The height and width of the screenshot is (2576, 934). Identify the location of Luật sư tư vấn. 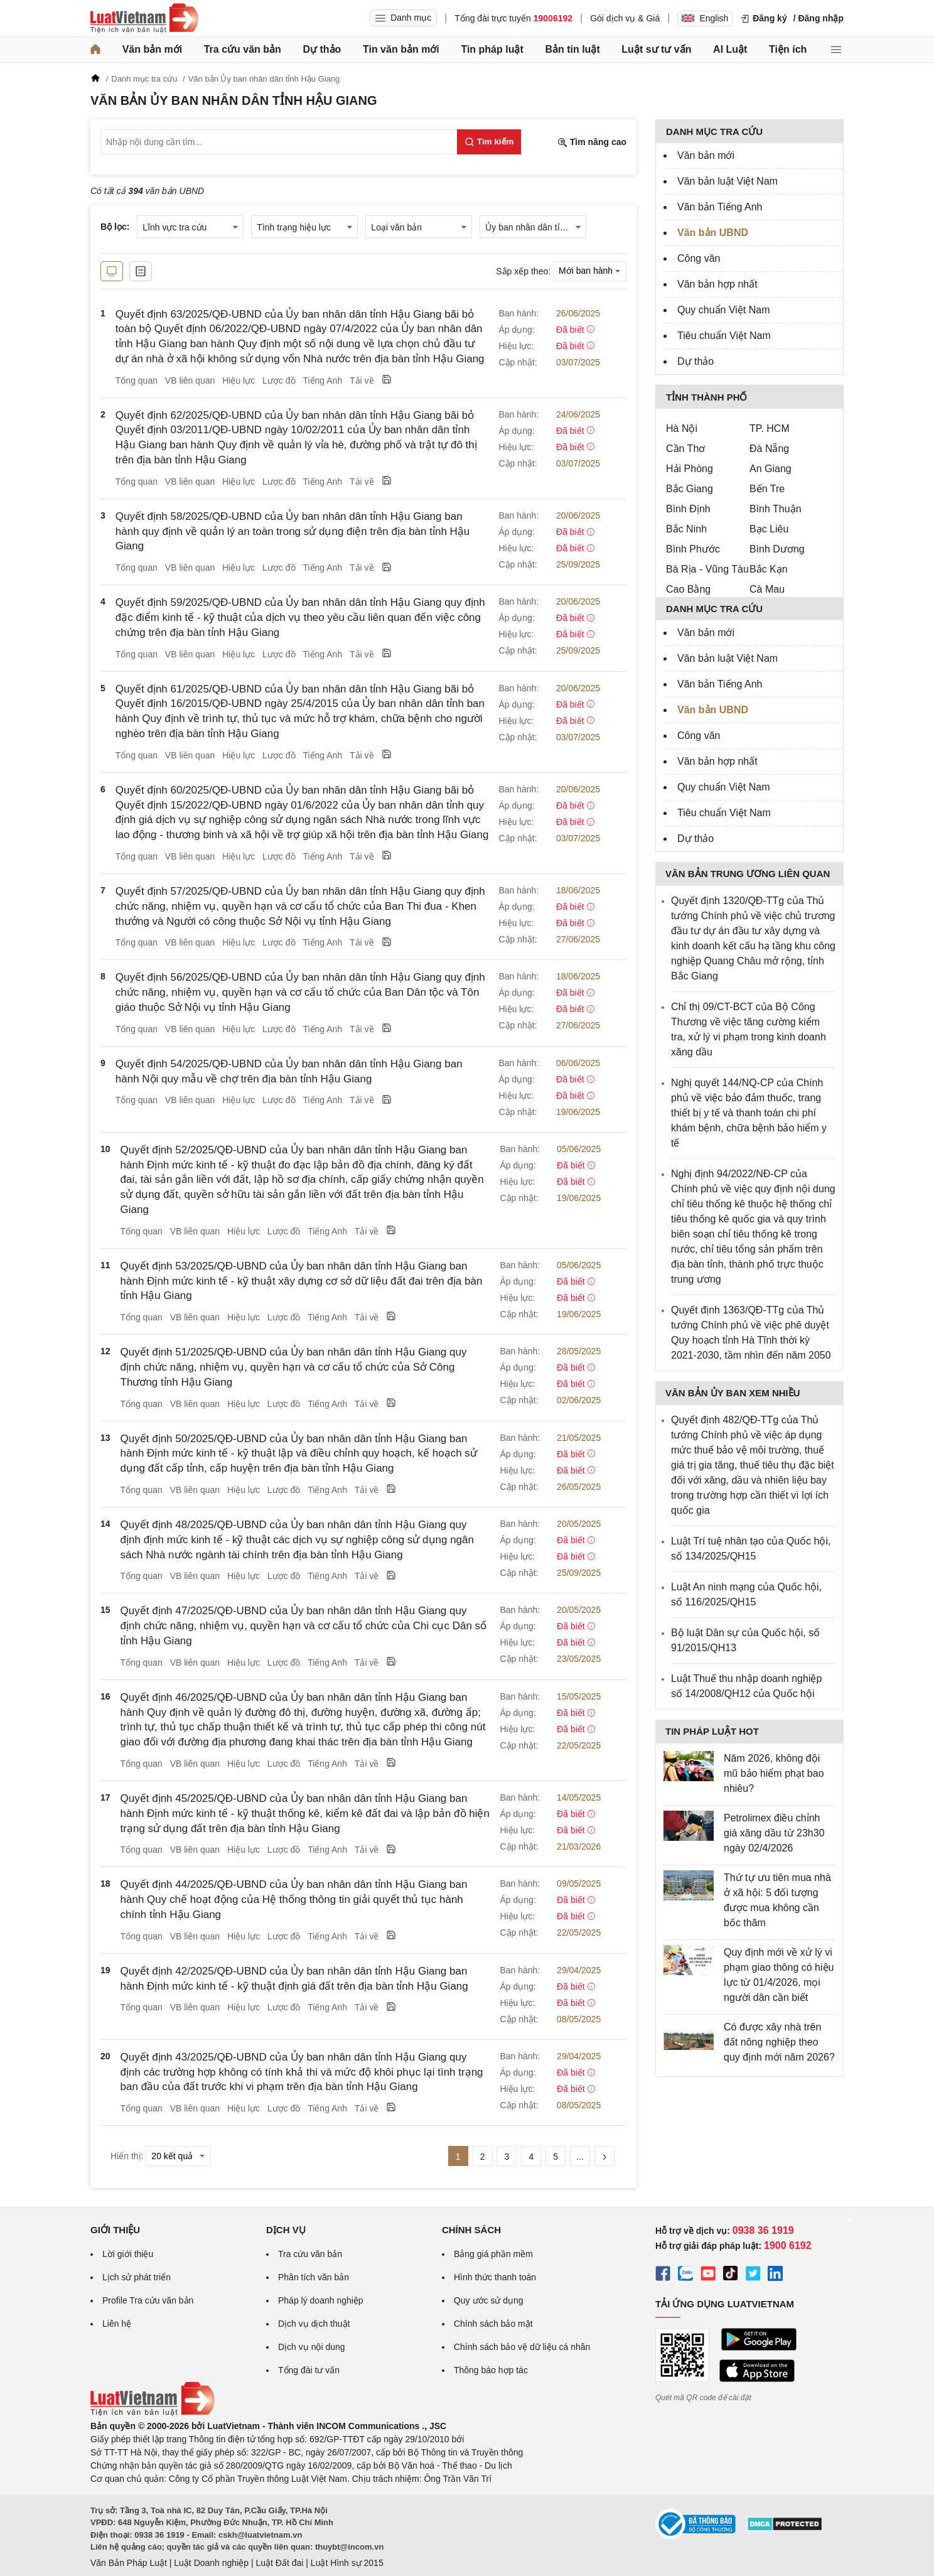
(656, 49).